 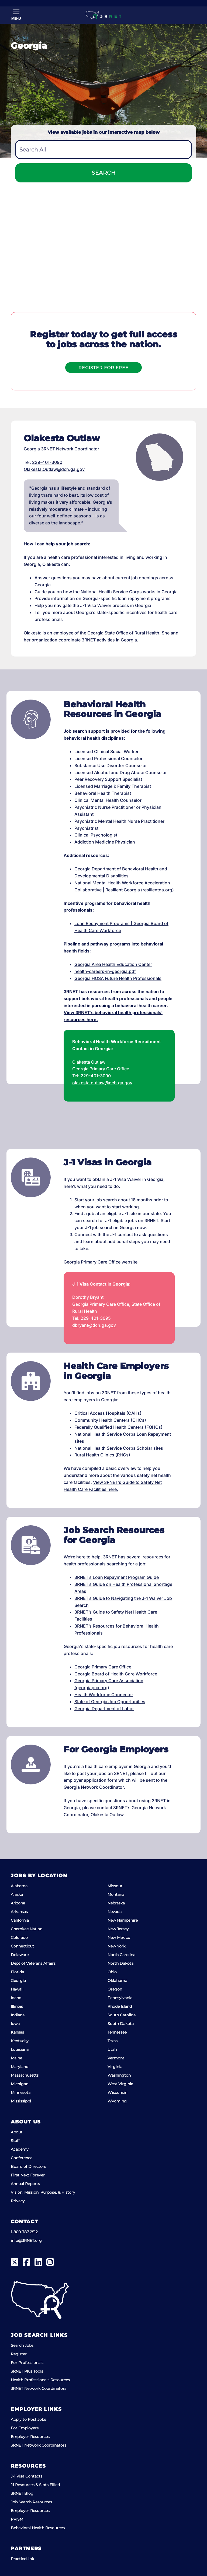 I want to click on Rhode Island, so click(x=120, y=2006).